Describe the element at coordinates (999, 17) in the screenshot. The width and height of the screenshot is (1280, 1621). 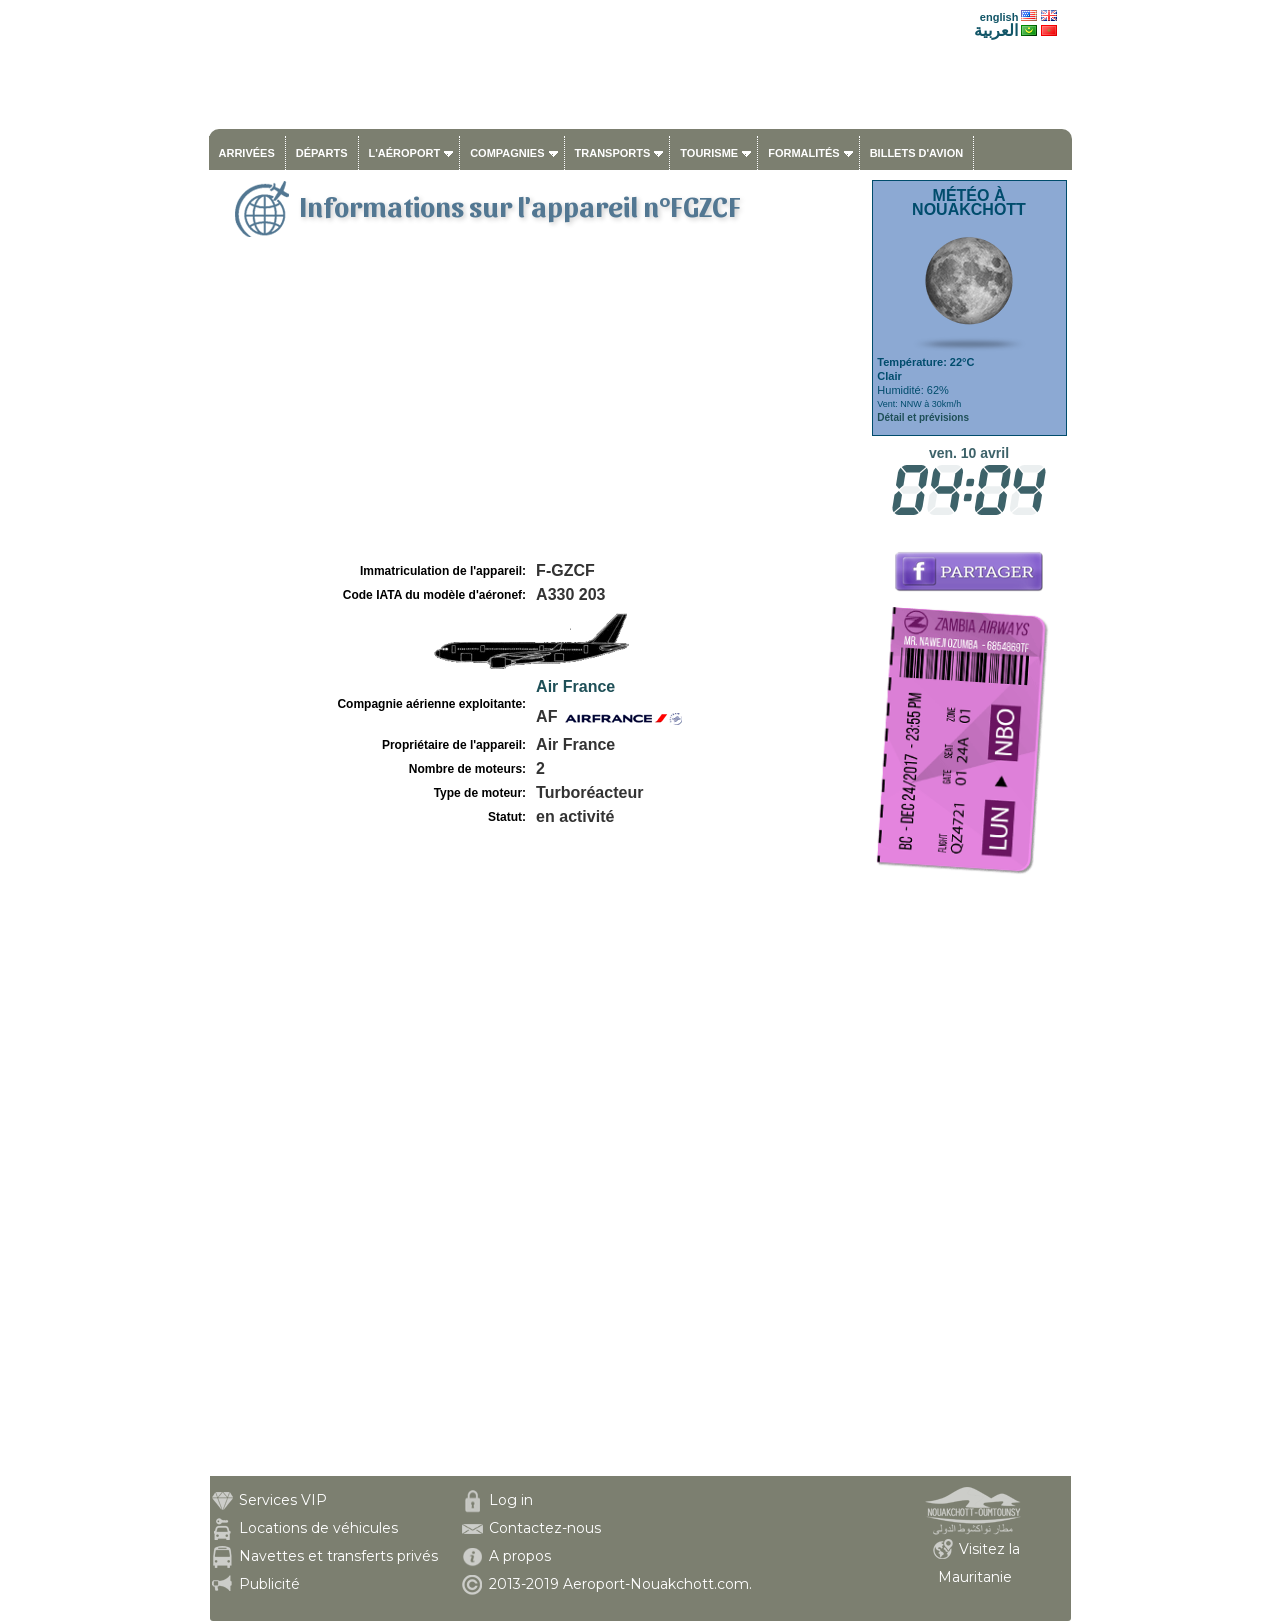
I see `english` at that location.